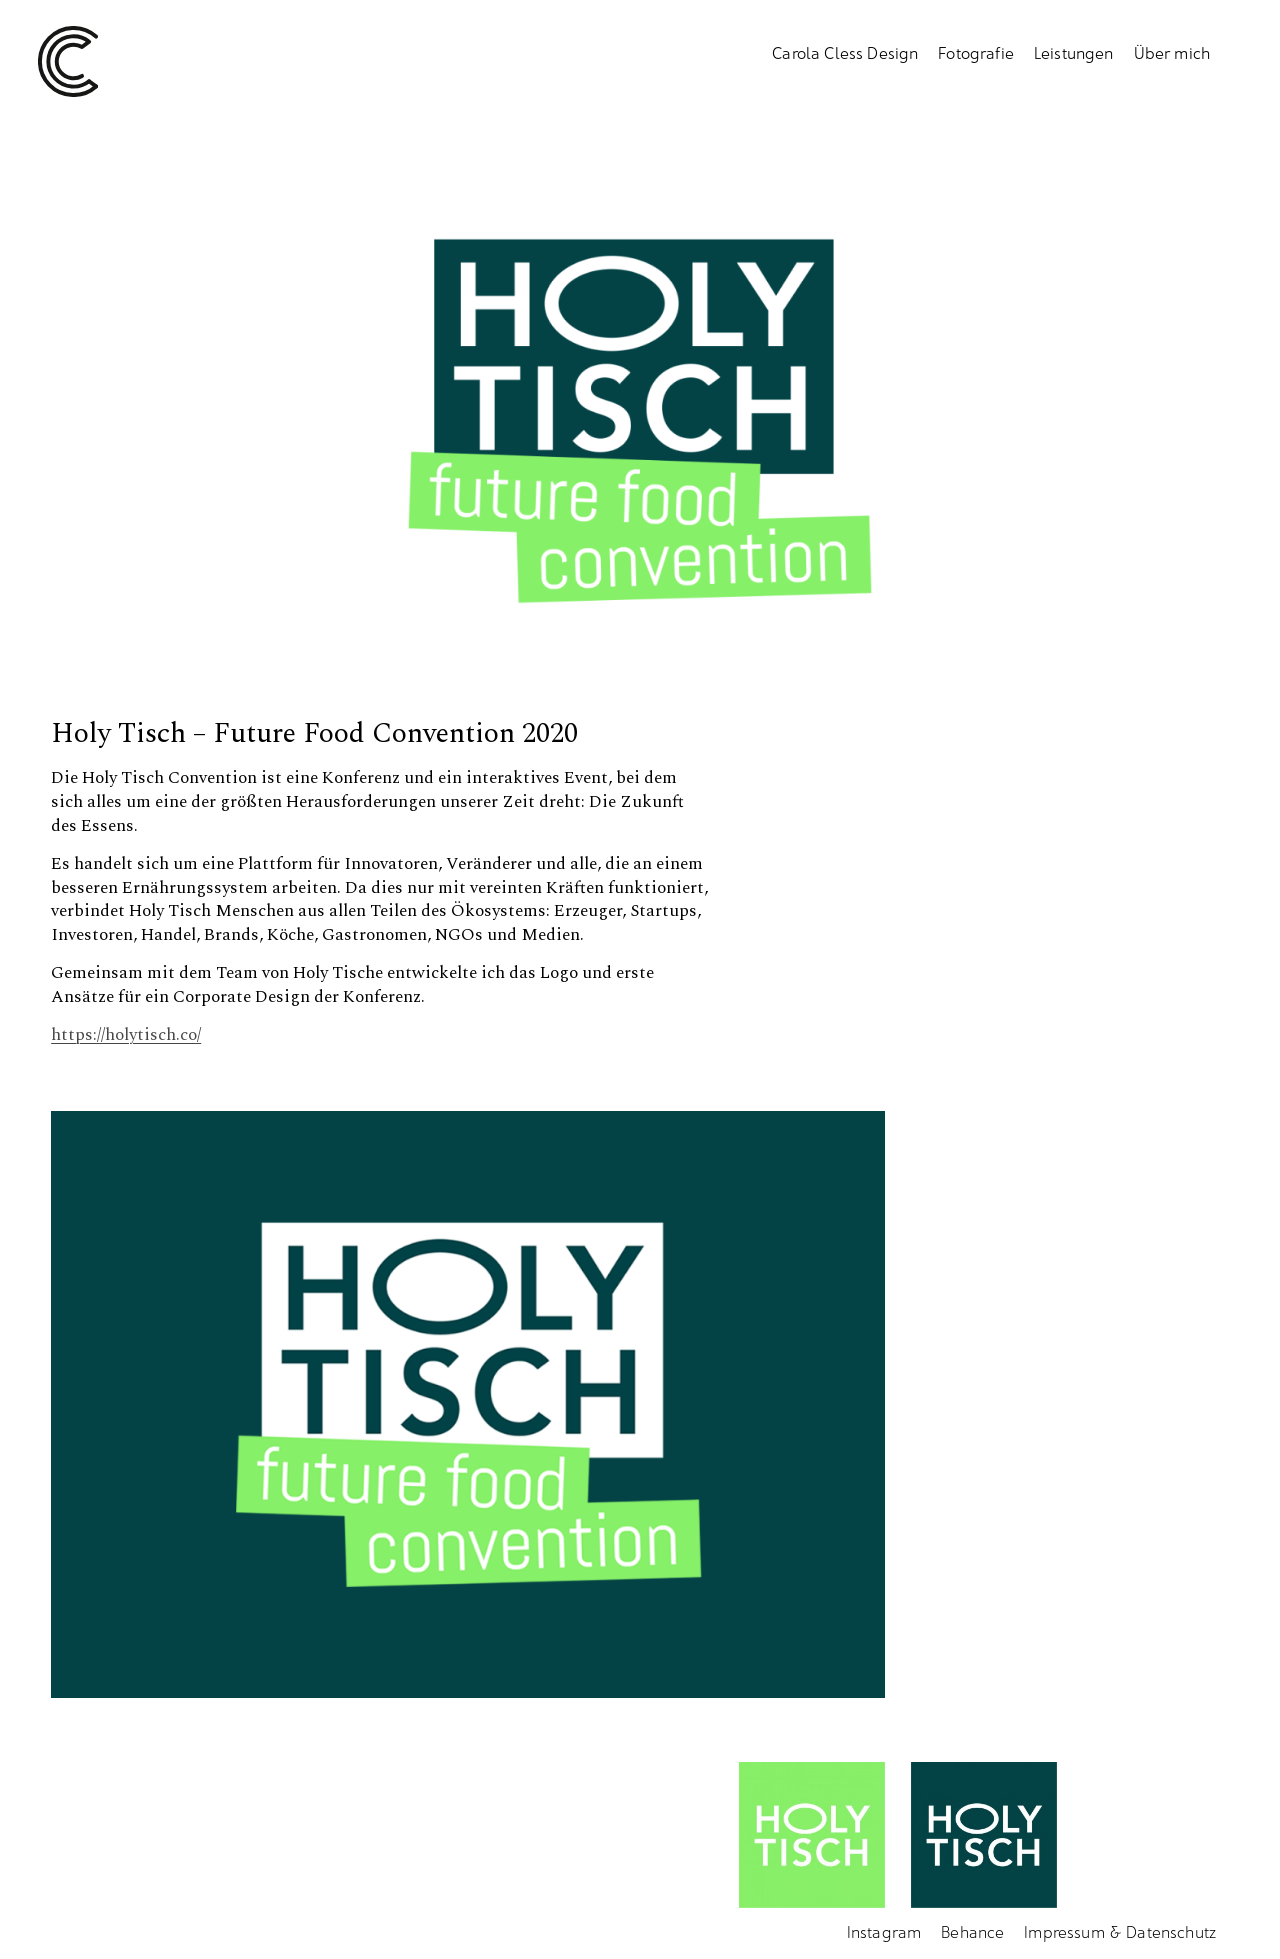 The width and height of the screenshot is (1280, 1959). I want to click on https://holytisch.co/, so click(126, 1035).